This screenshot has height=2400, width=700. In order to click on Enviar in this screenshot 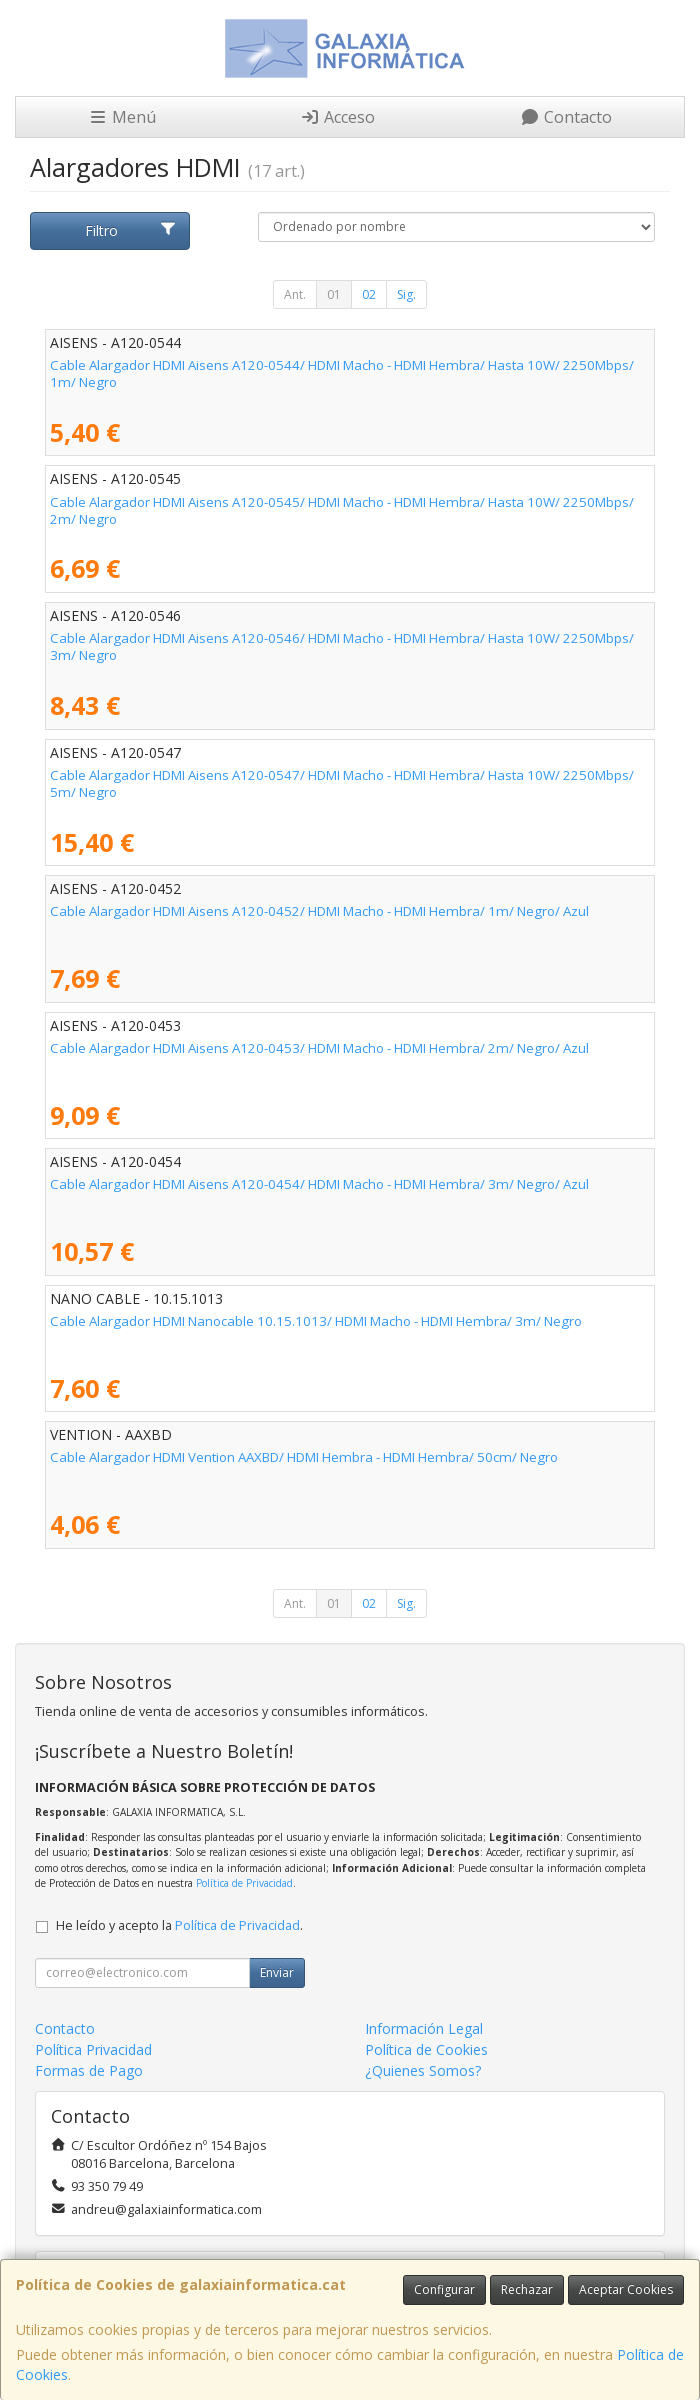, I will do `click(277, 1972)`.